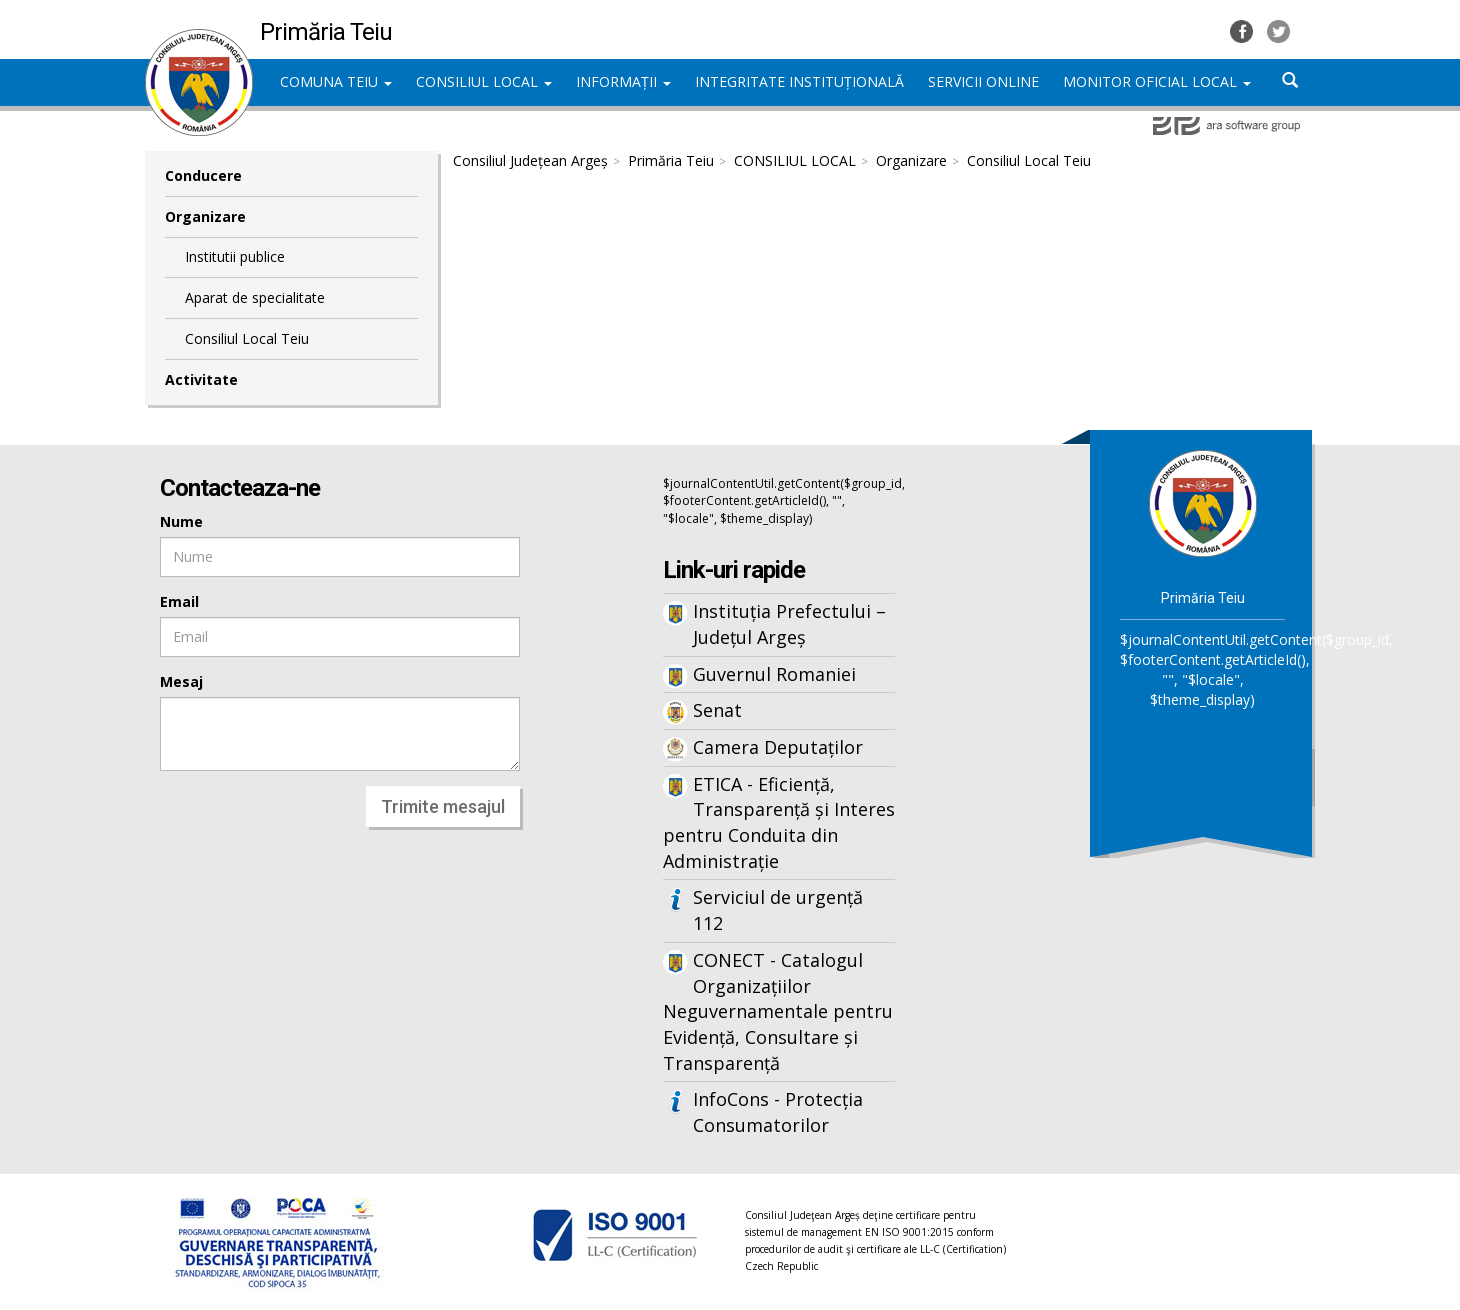 This screenshot has height=1310, width=1460. What do you see at coordinates (789, 624) in the screenshot?
I see `Instituția Prefectului – Județul Argeș` at bounding box center [789, 624].